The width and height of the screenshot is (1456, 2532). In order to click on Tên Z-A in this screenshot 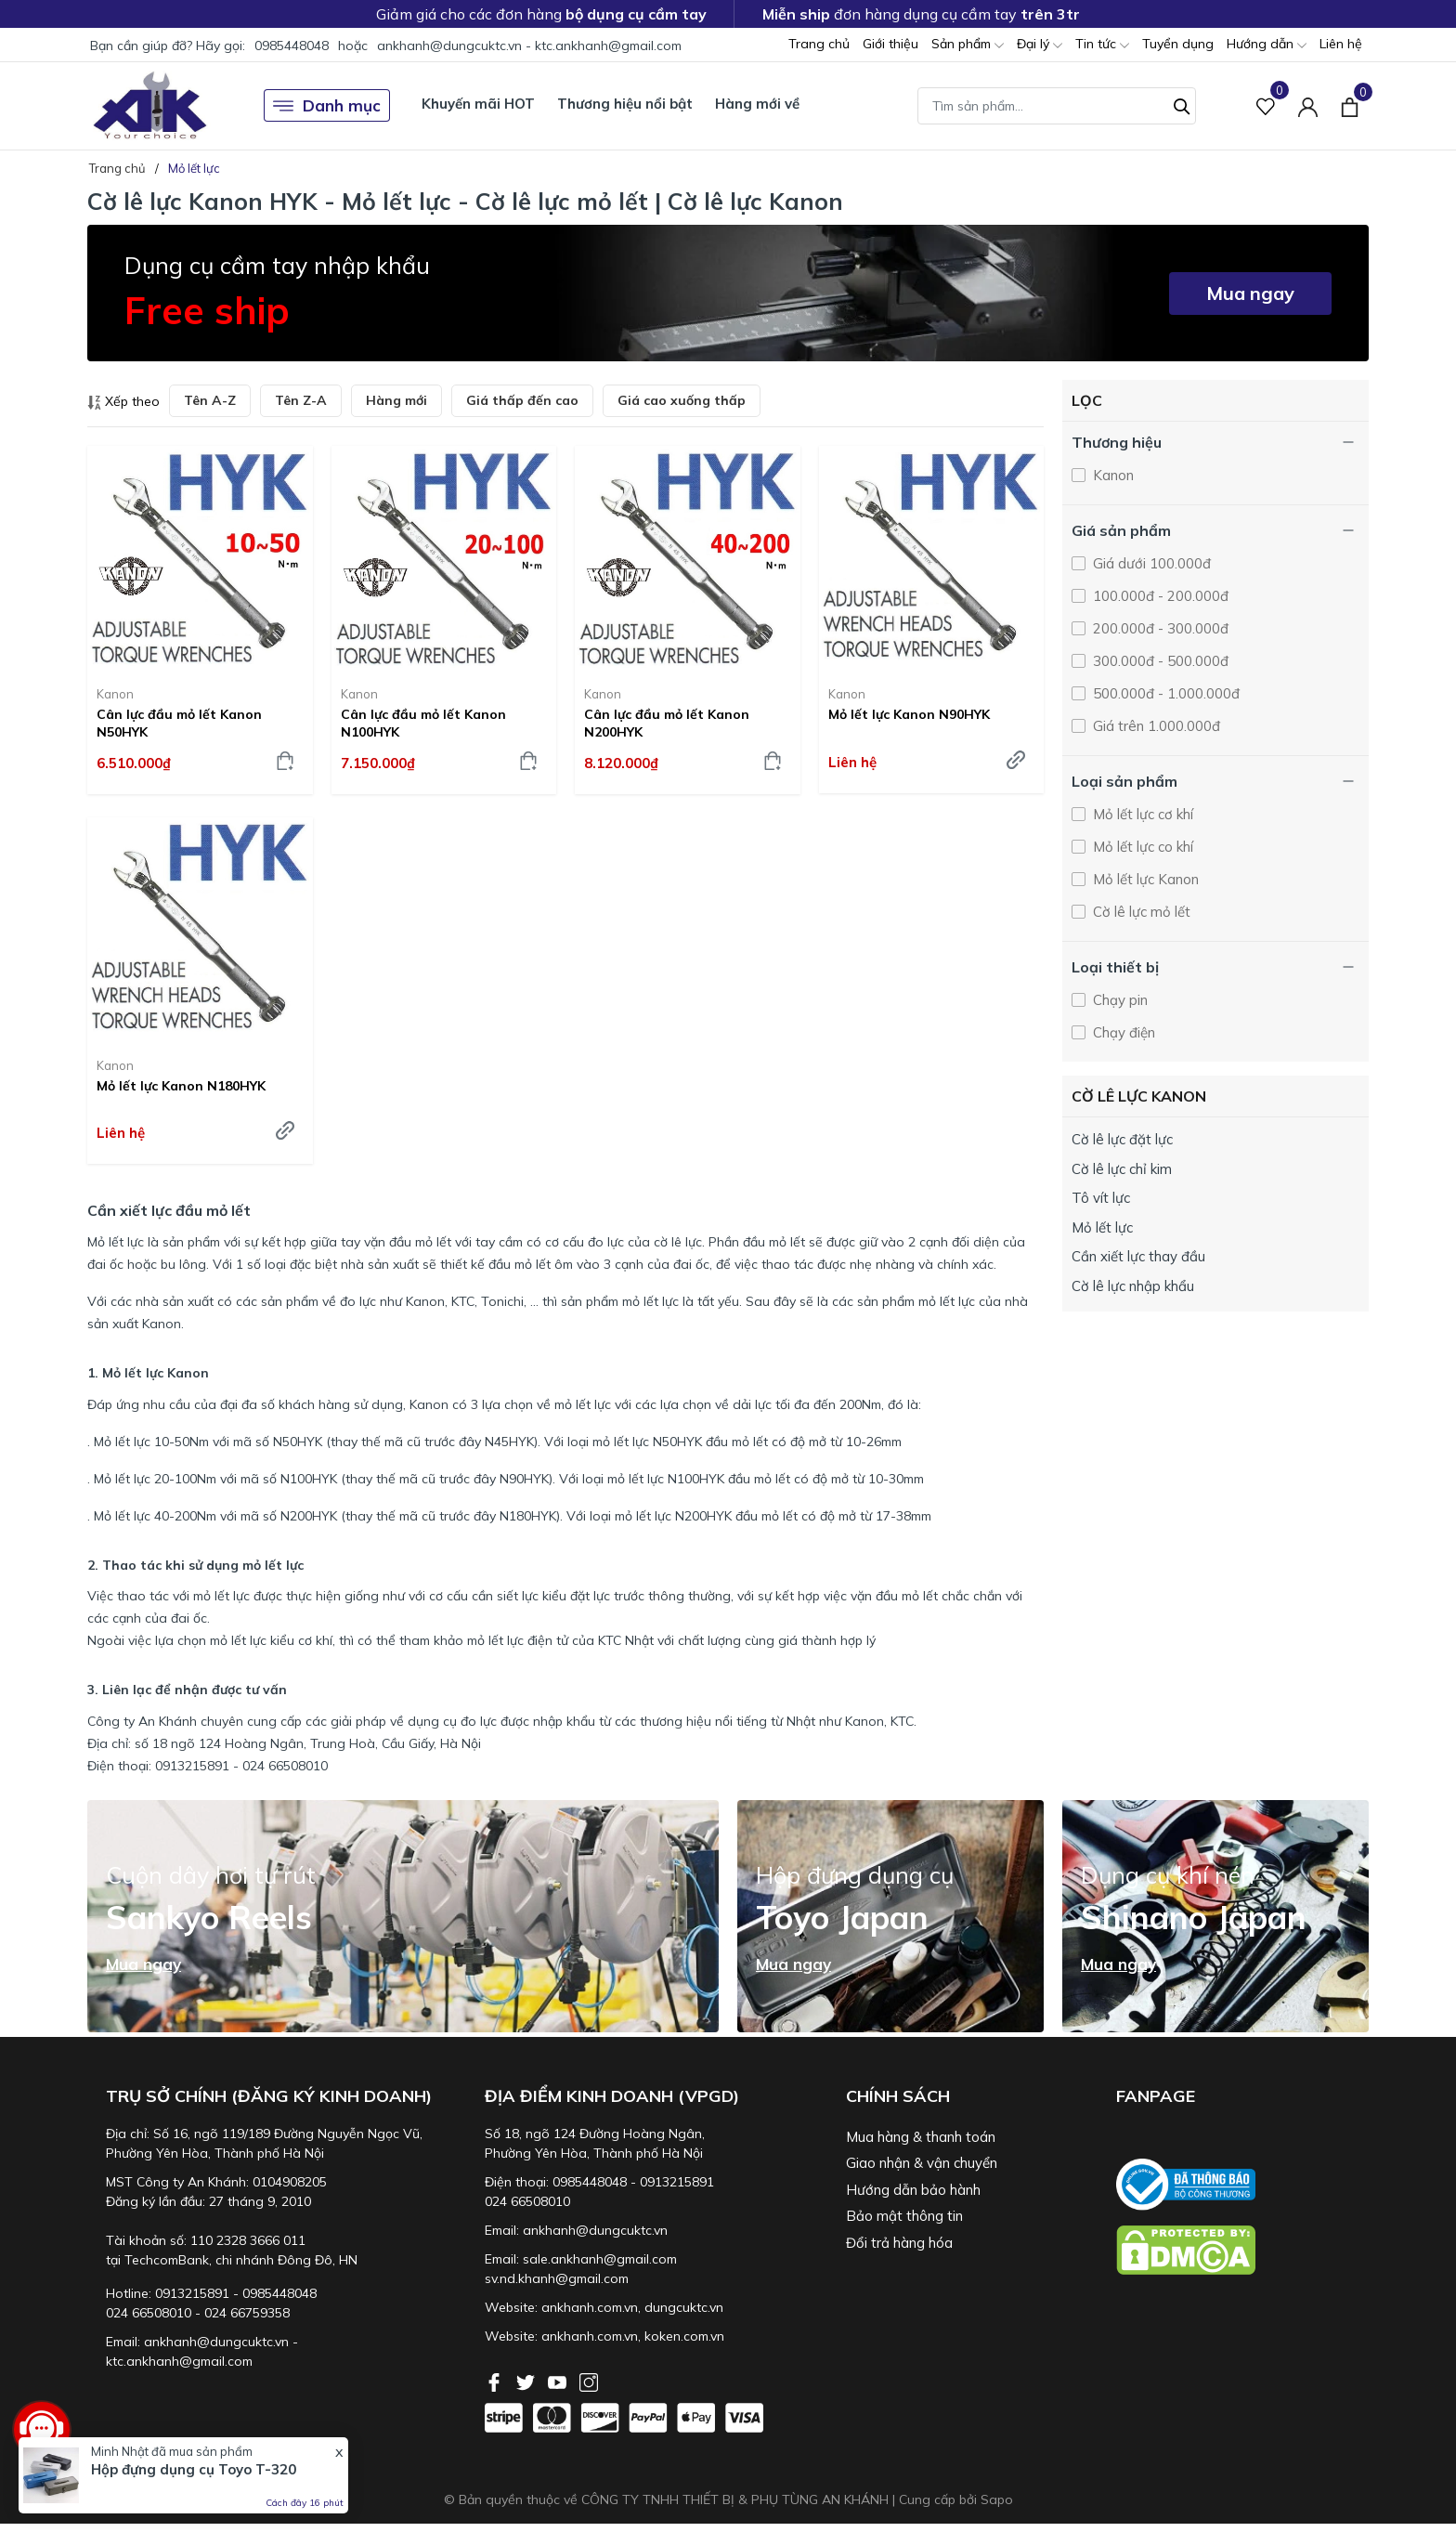, I will do `click(301, 400)`.